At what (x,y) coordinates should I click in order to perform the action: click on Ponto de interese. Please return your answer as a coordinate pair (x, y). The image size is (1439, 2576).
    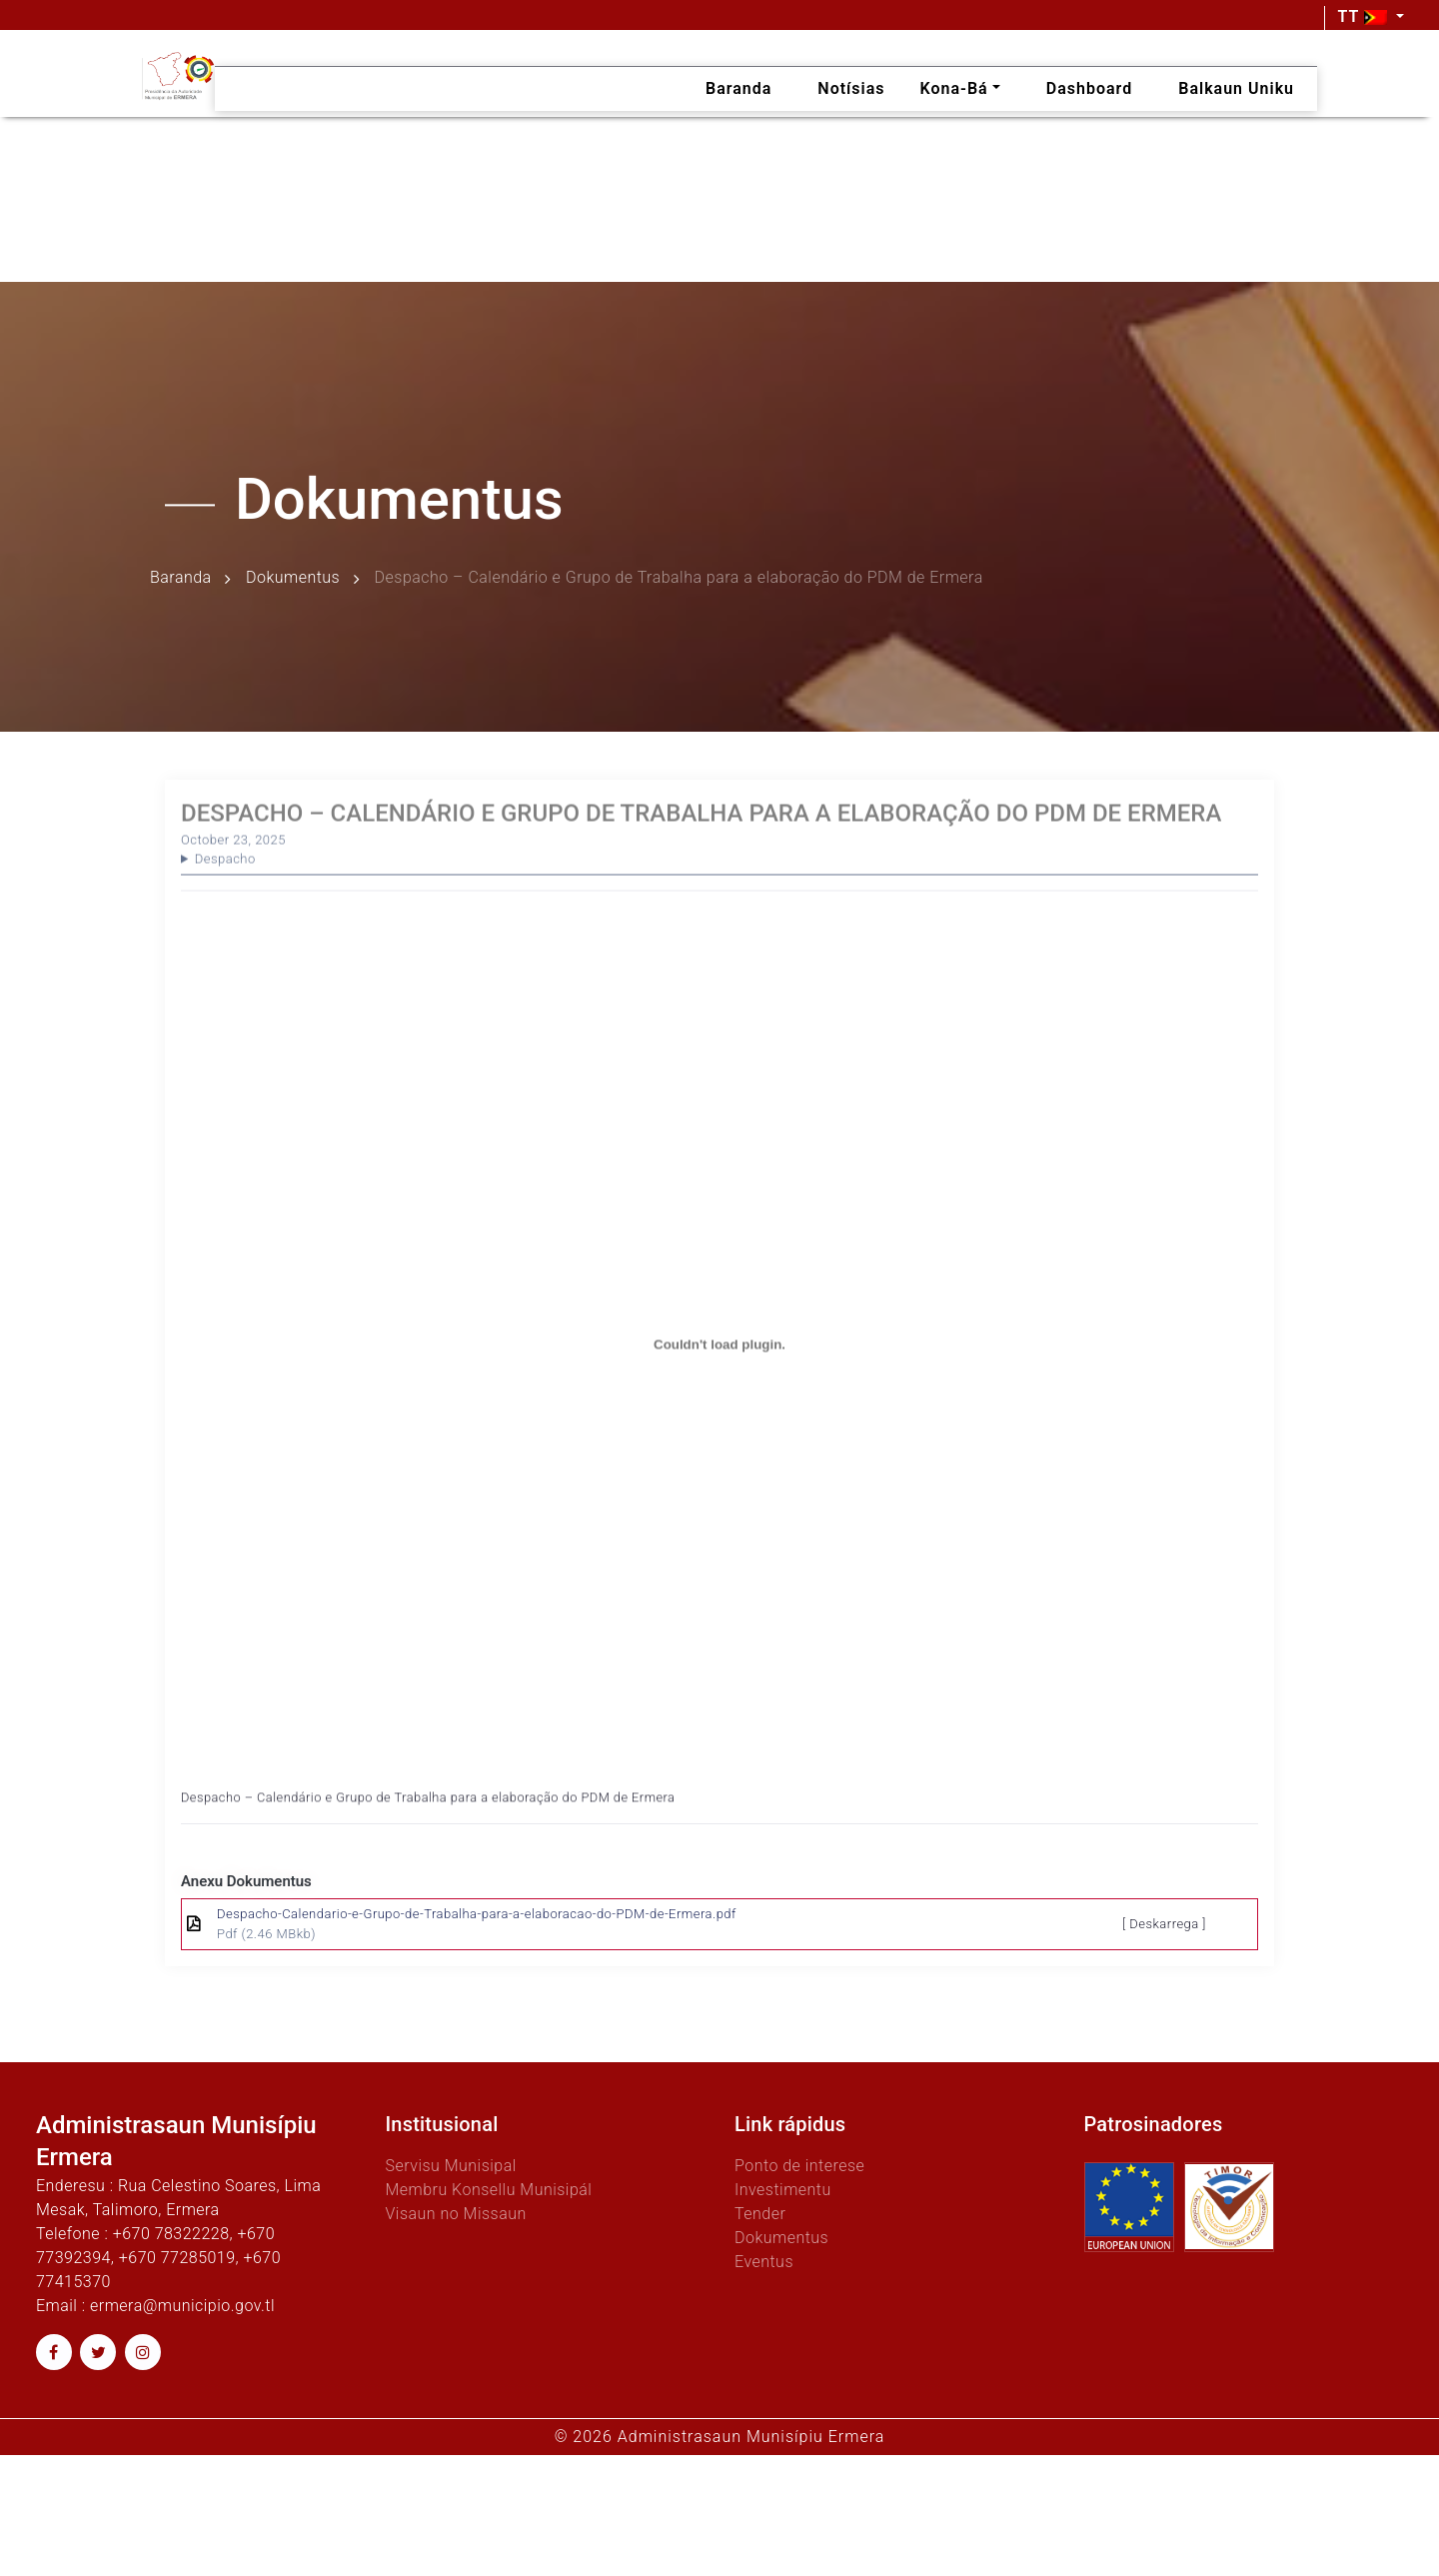
    Looking at the image, I should click on (799, 2165).